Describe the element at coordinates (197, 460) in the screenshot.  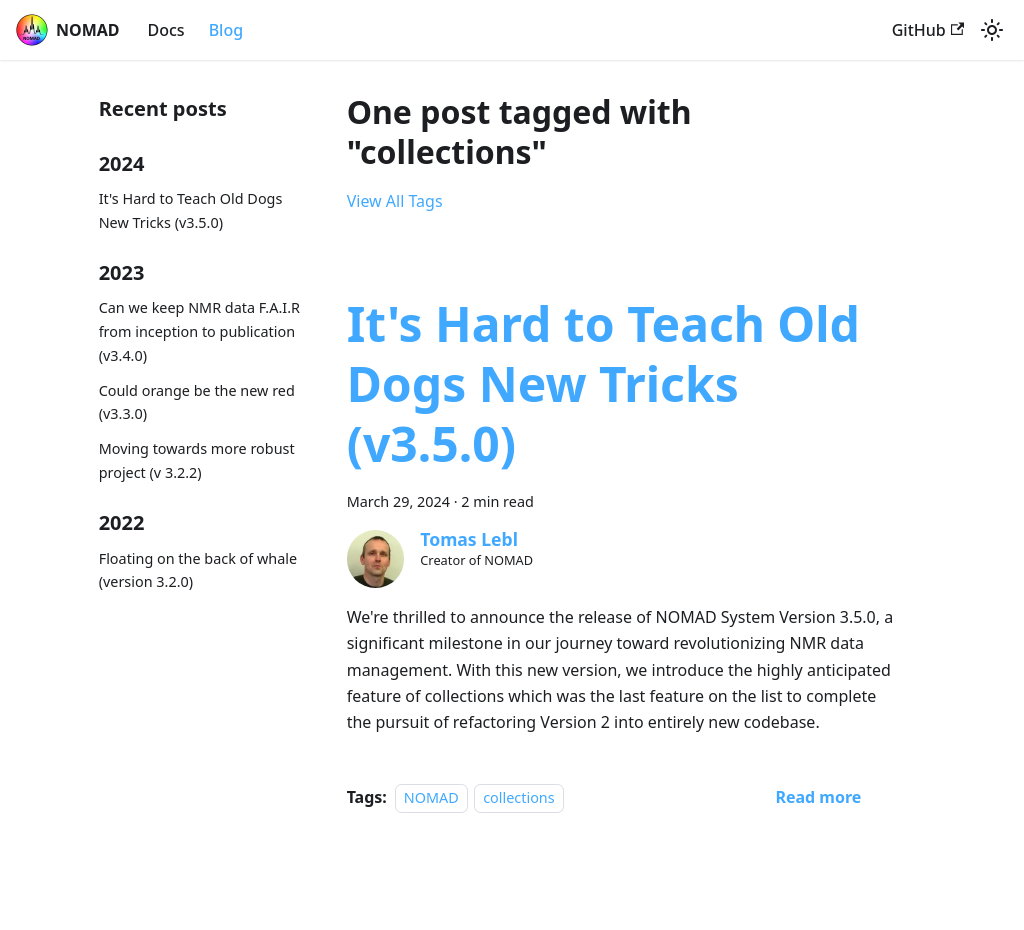
I see `Moving towards more robust project (v 3.2.2)` at that location.